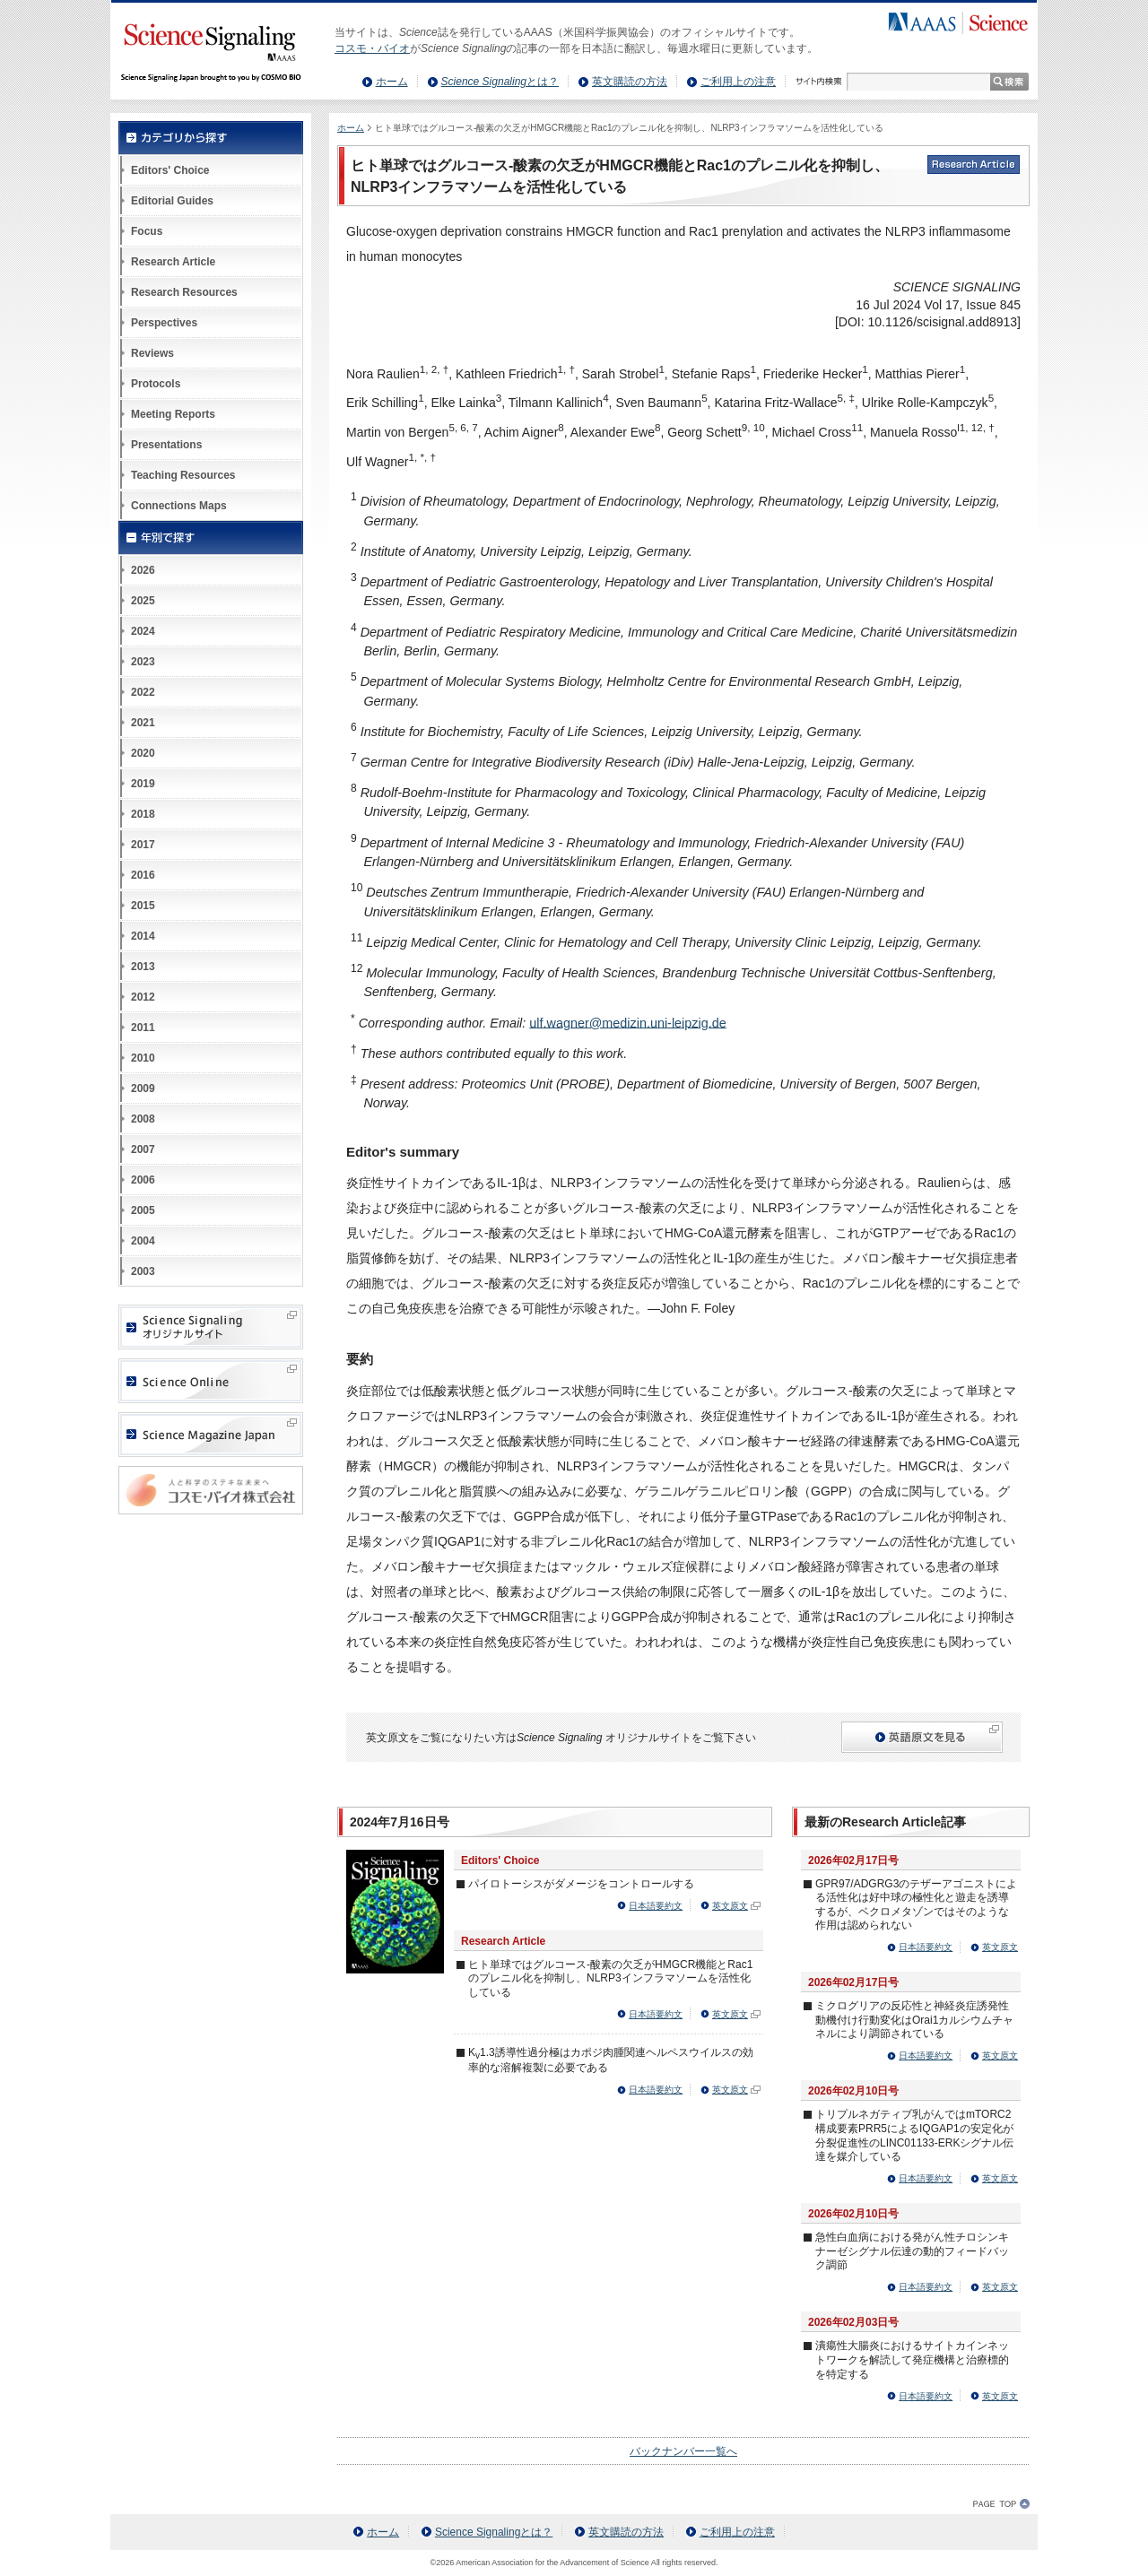  I want to click on Connections Maps, so click(179, 505).